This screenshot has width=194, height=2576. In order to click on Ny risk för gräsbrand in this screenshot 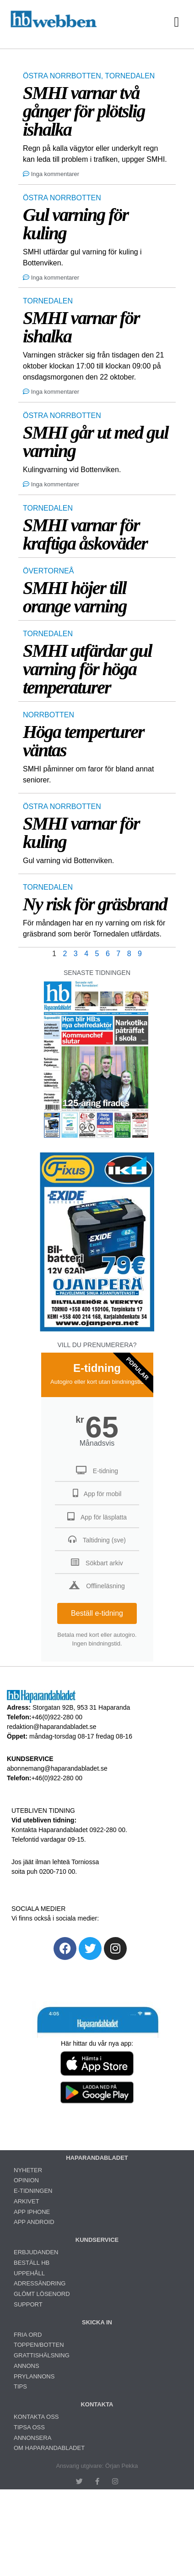, I will do `click(95, 904)`.